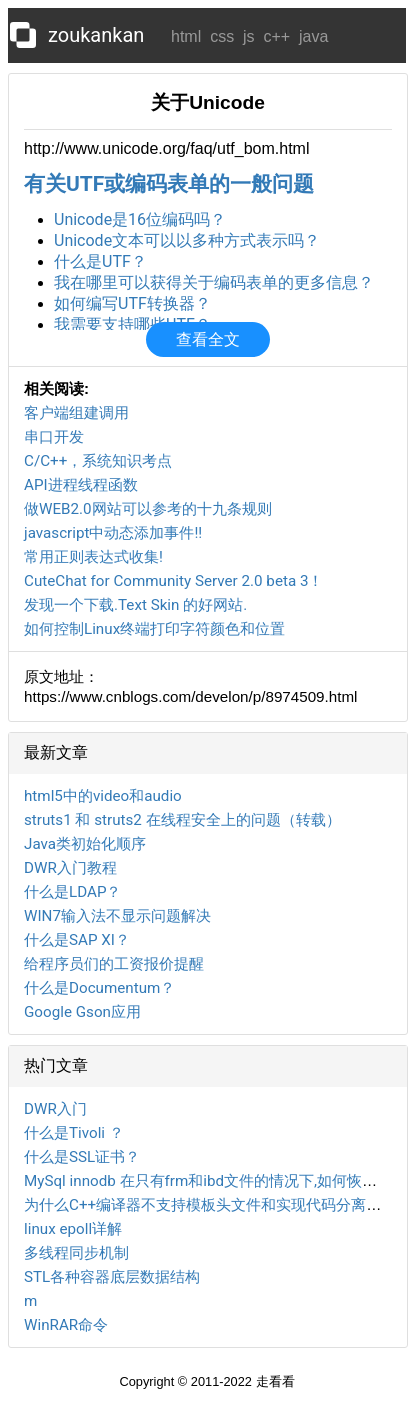 This screenshot has height=1409, width=414. I want to click on 串口开发, so click(54, 437).